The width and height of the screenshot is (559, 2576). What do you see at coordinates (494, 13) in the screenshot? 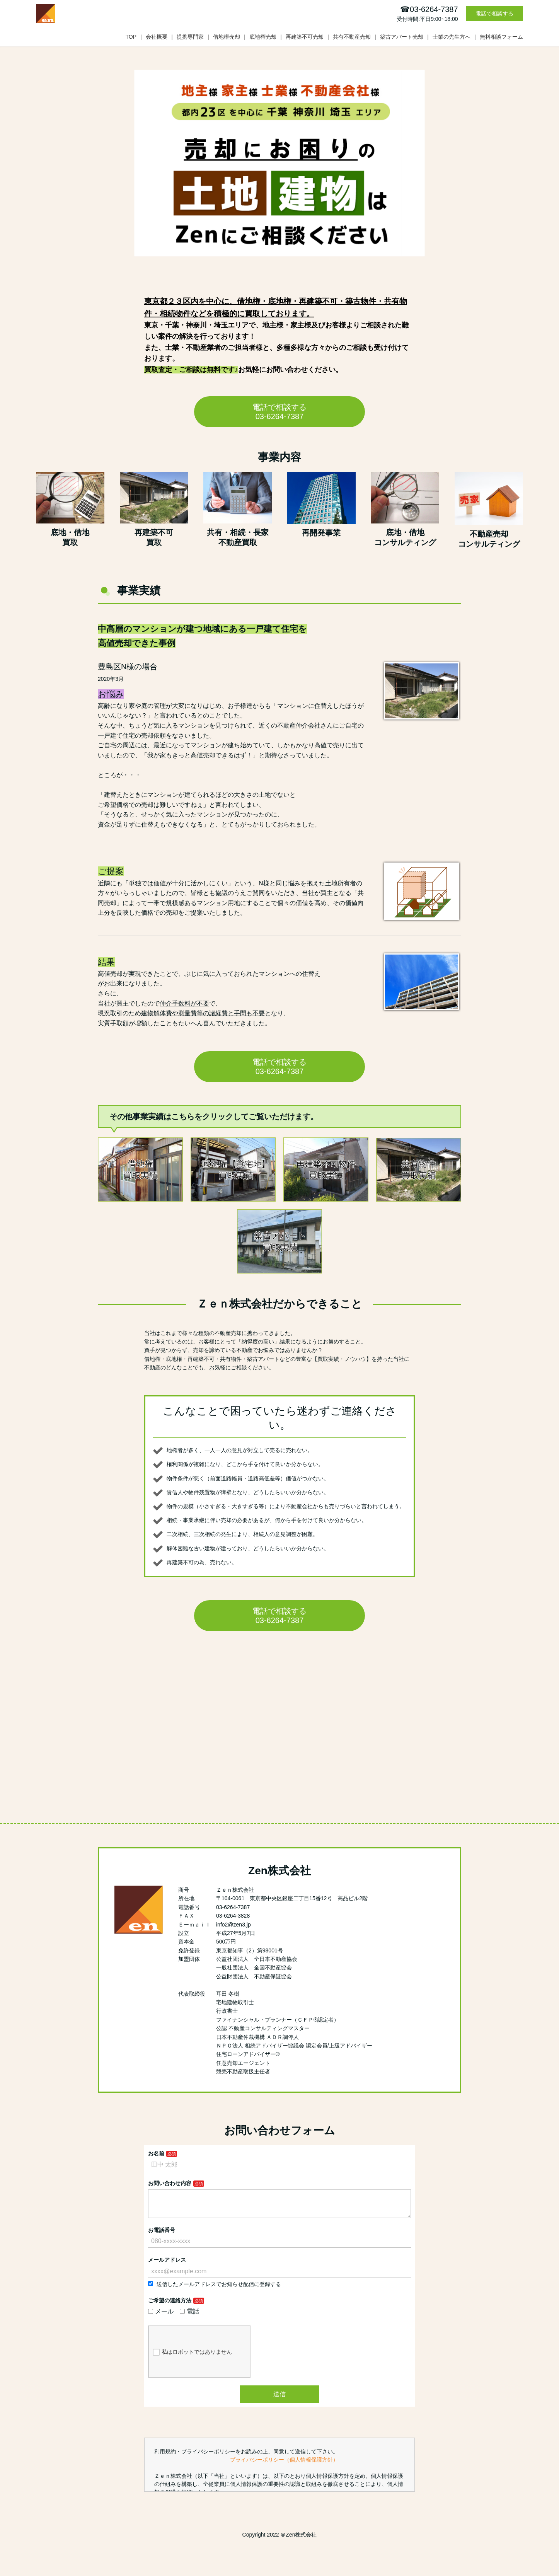
I see `電話で相談する` at bounding box center [494, 13].